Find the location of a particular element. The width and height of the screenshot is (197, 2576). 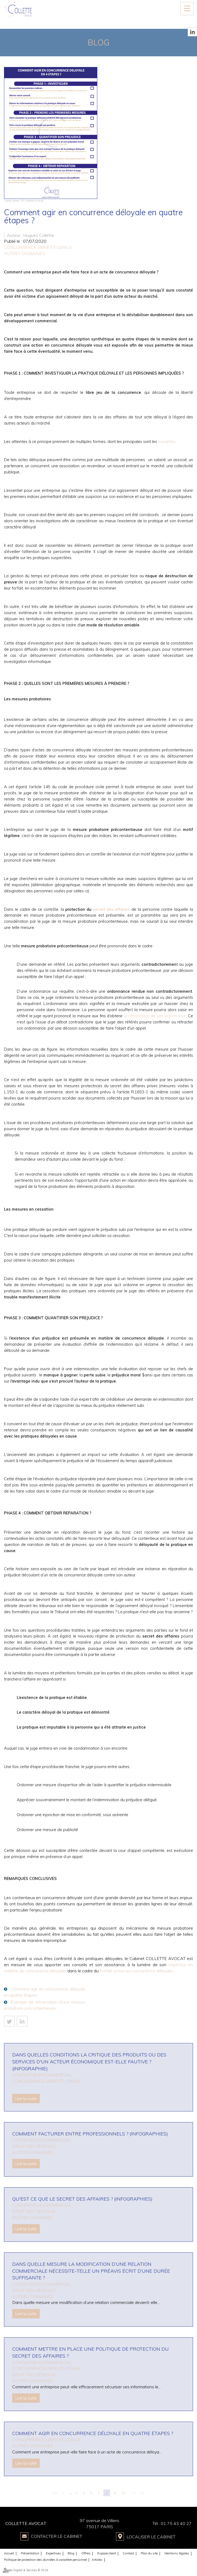

Qu'est ce que le secret des affaires ? (infographies) is located at coordinates (82, 2199).